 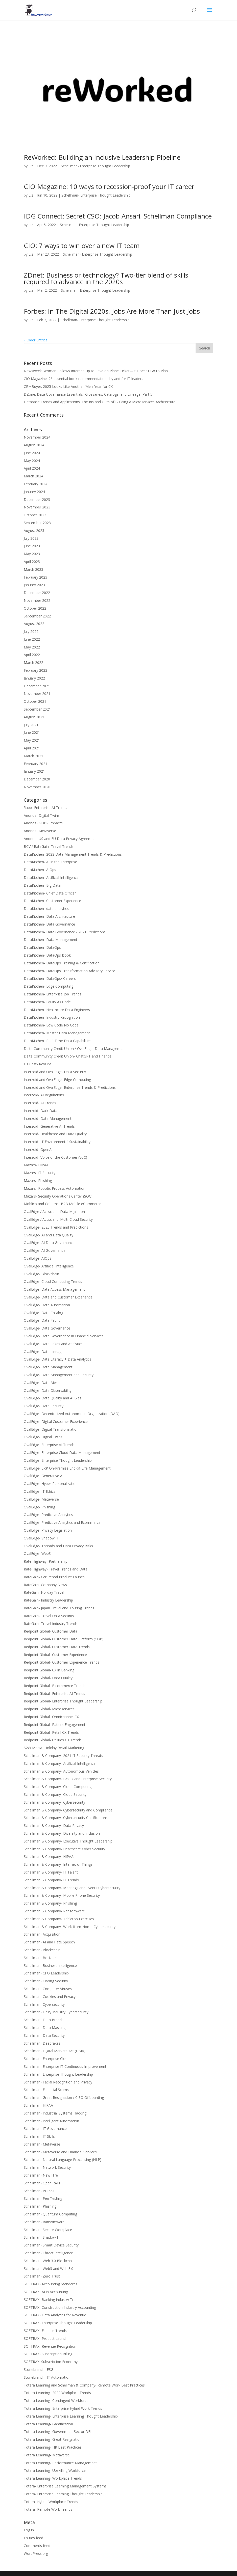 I want to click on Totara- Enterprise Learning Thought Leadership, so click(x=63, y=2493).